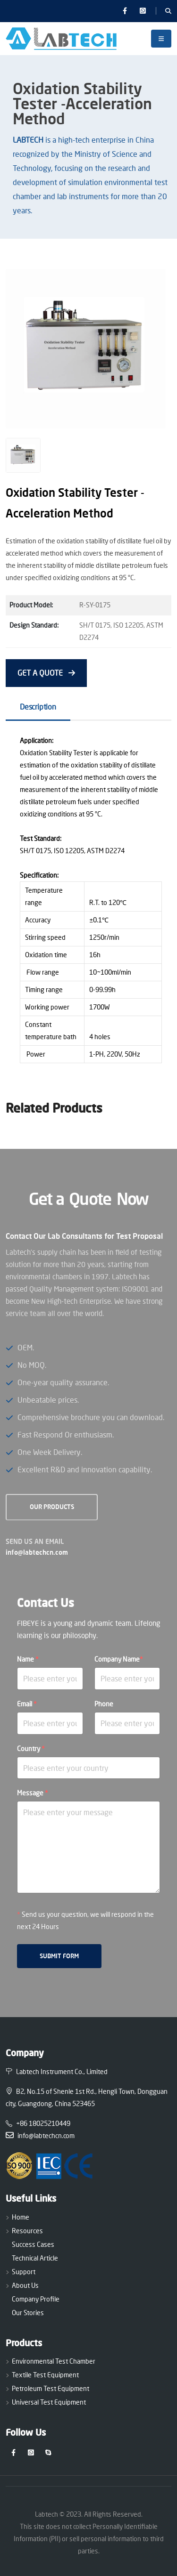  I want to click on Email, so click(27, 1704).